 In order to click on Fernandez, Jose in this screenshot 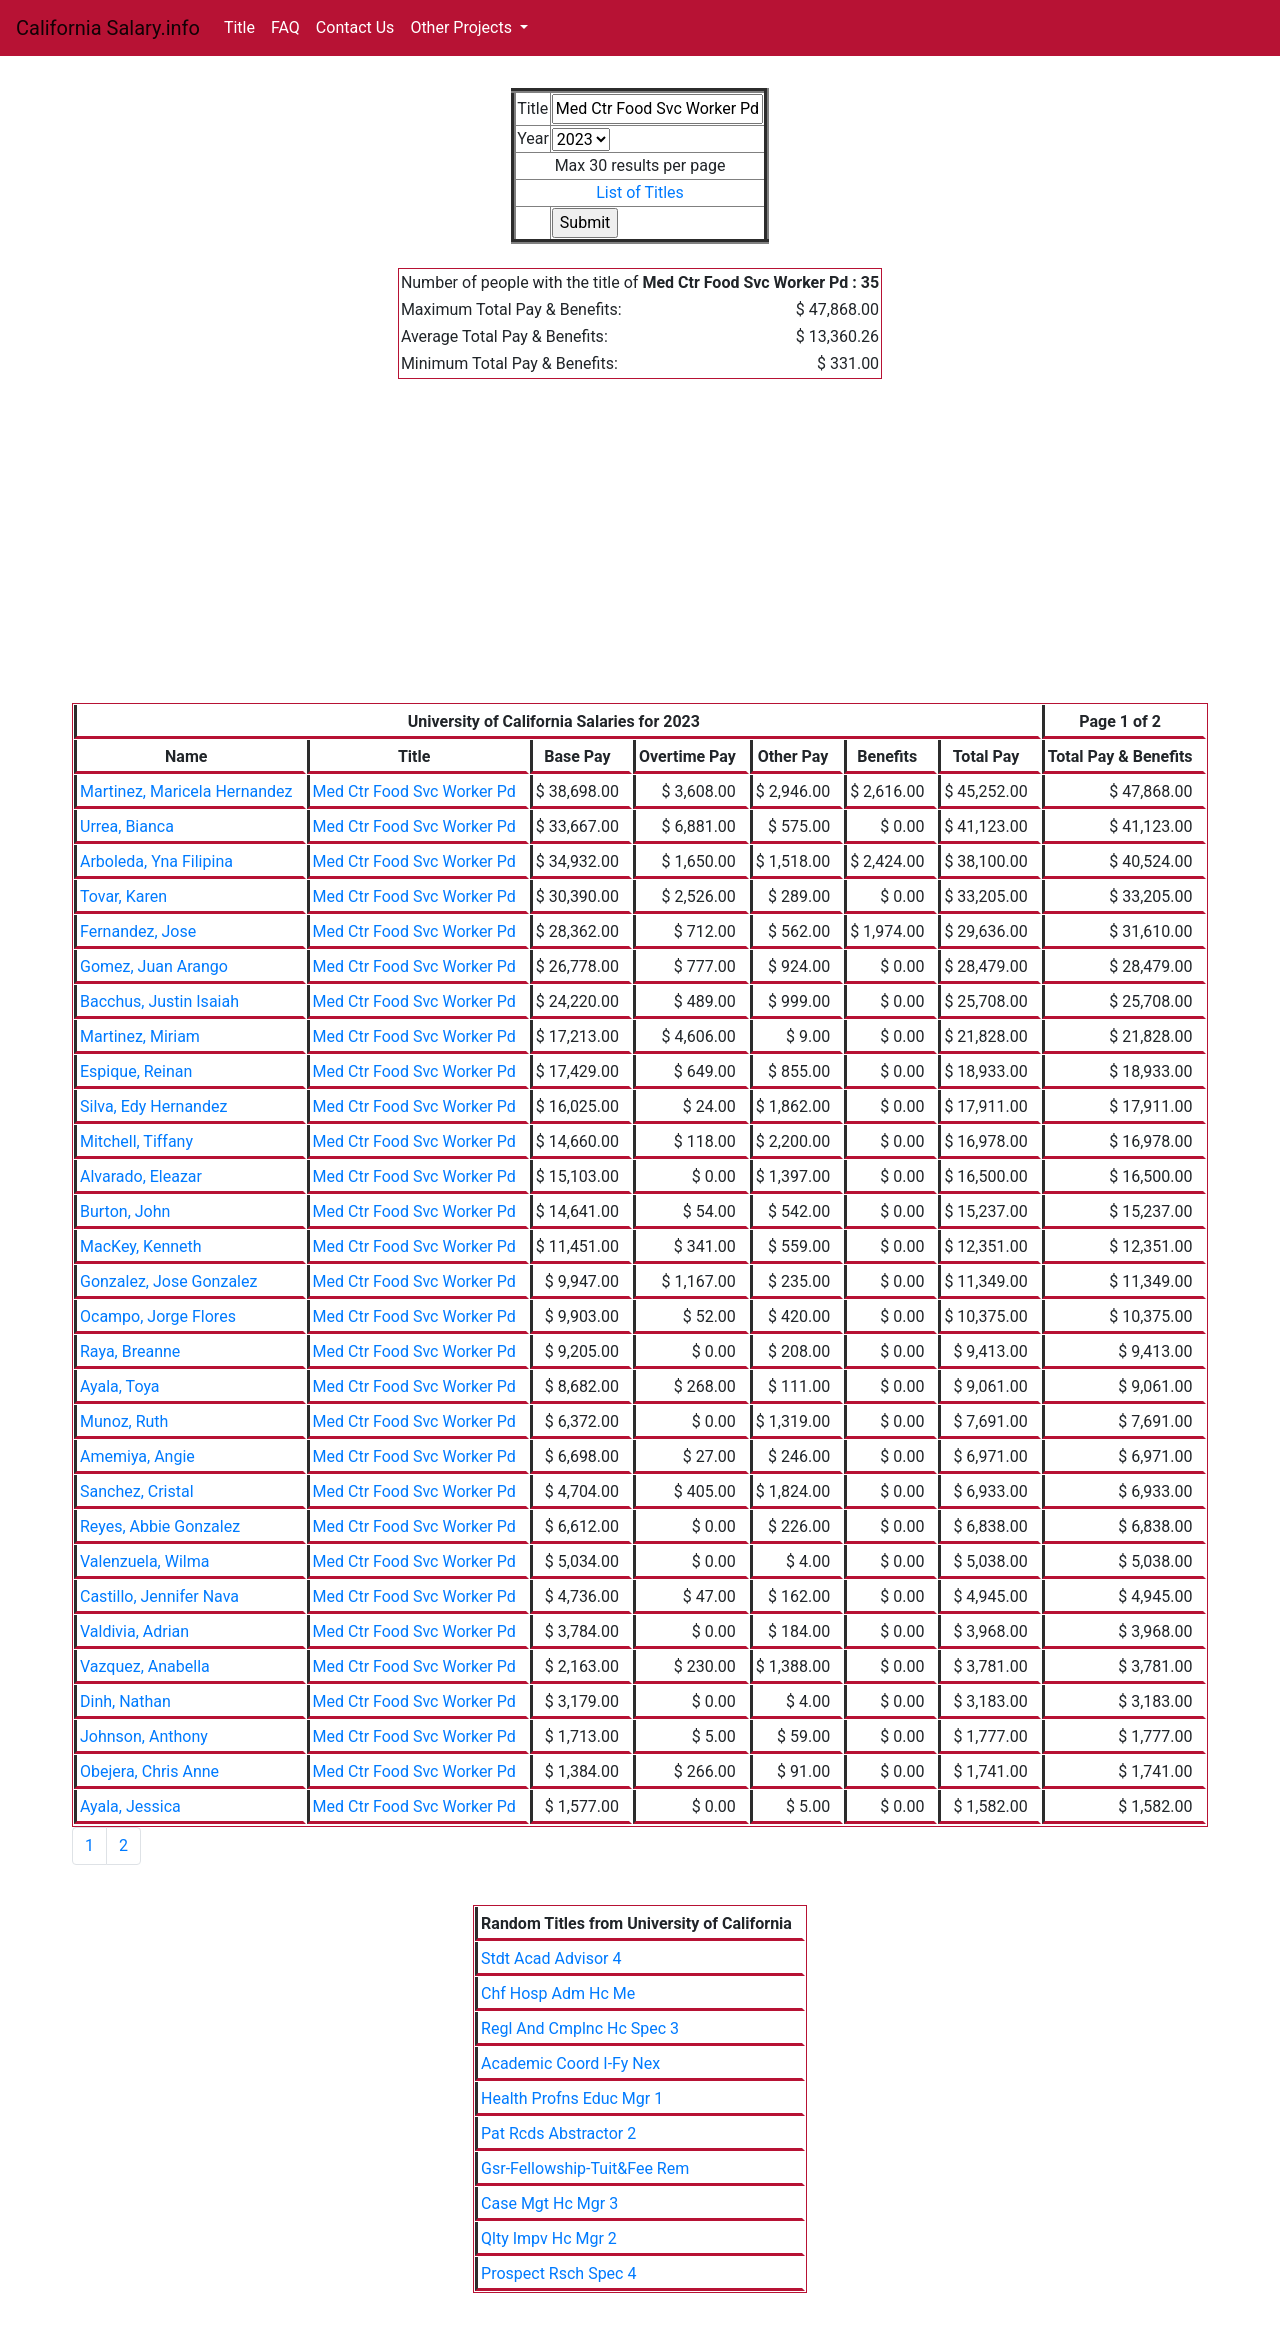, I will do `click(138, 931)`.